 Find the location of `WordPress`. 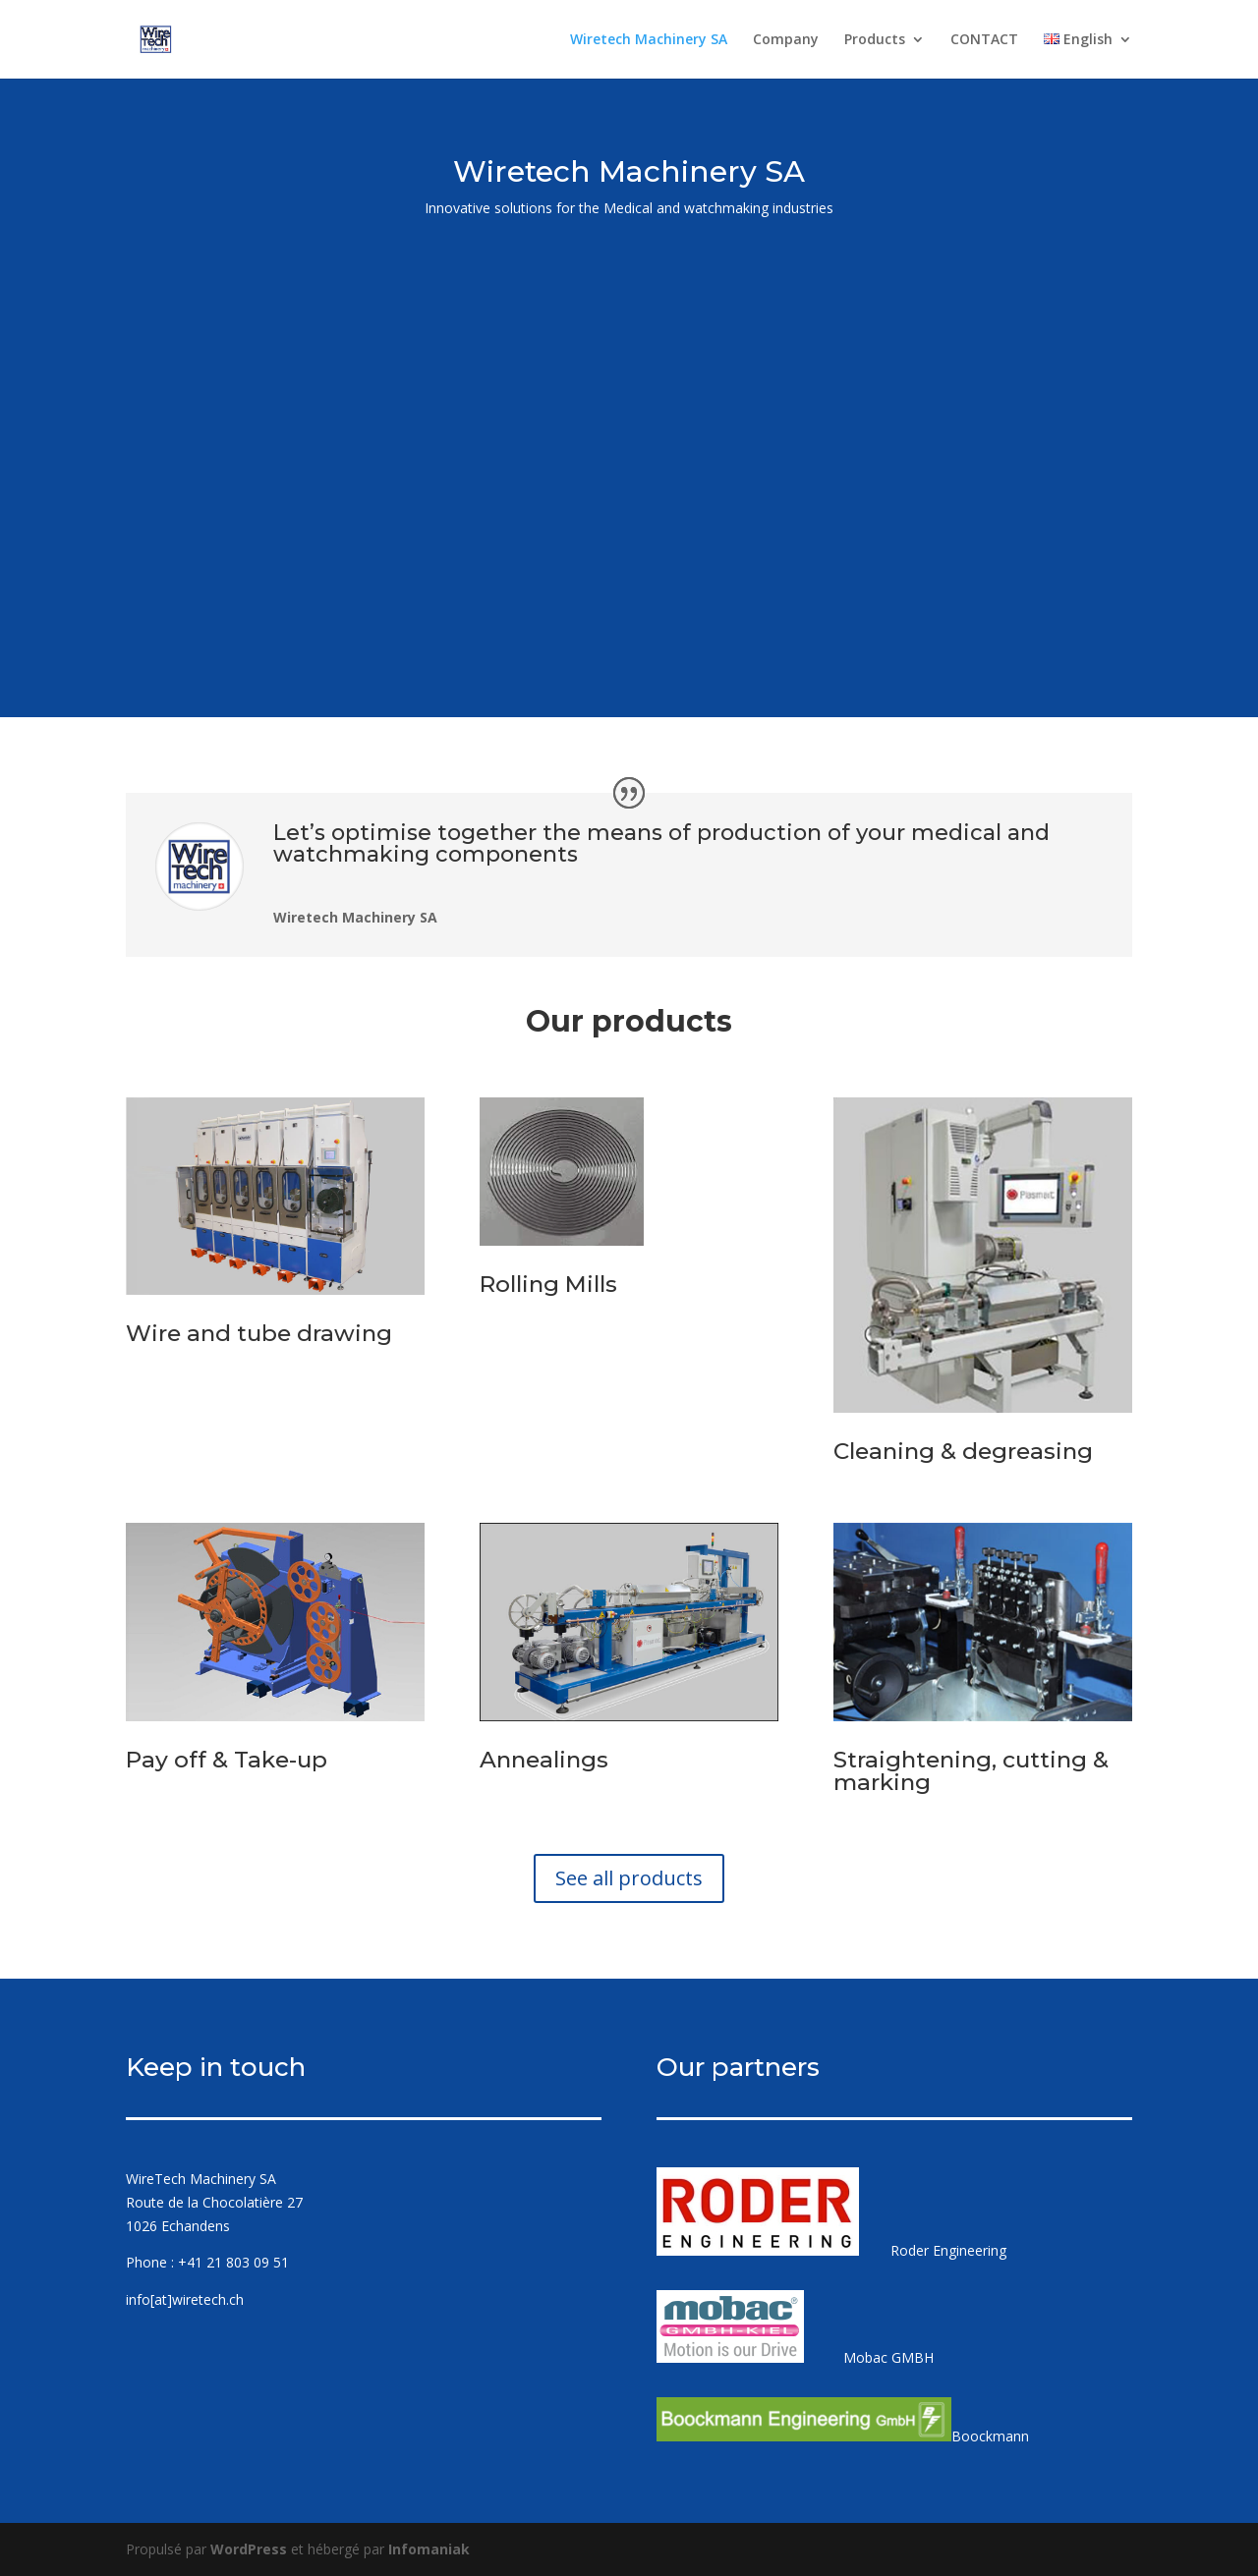

WordPress is located at coordinates (248, 2549).